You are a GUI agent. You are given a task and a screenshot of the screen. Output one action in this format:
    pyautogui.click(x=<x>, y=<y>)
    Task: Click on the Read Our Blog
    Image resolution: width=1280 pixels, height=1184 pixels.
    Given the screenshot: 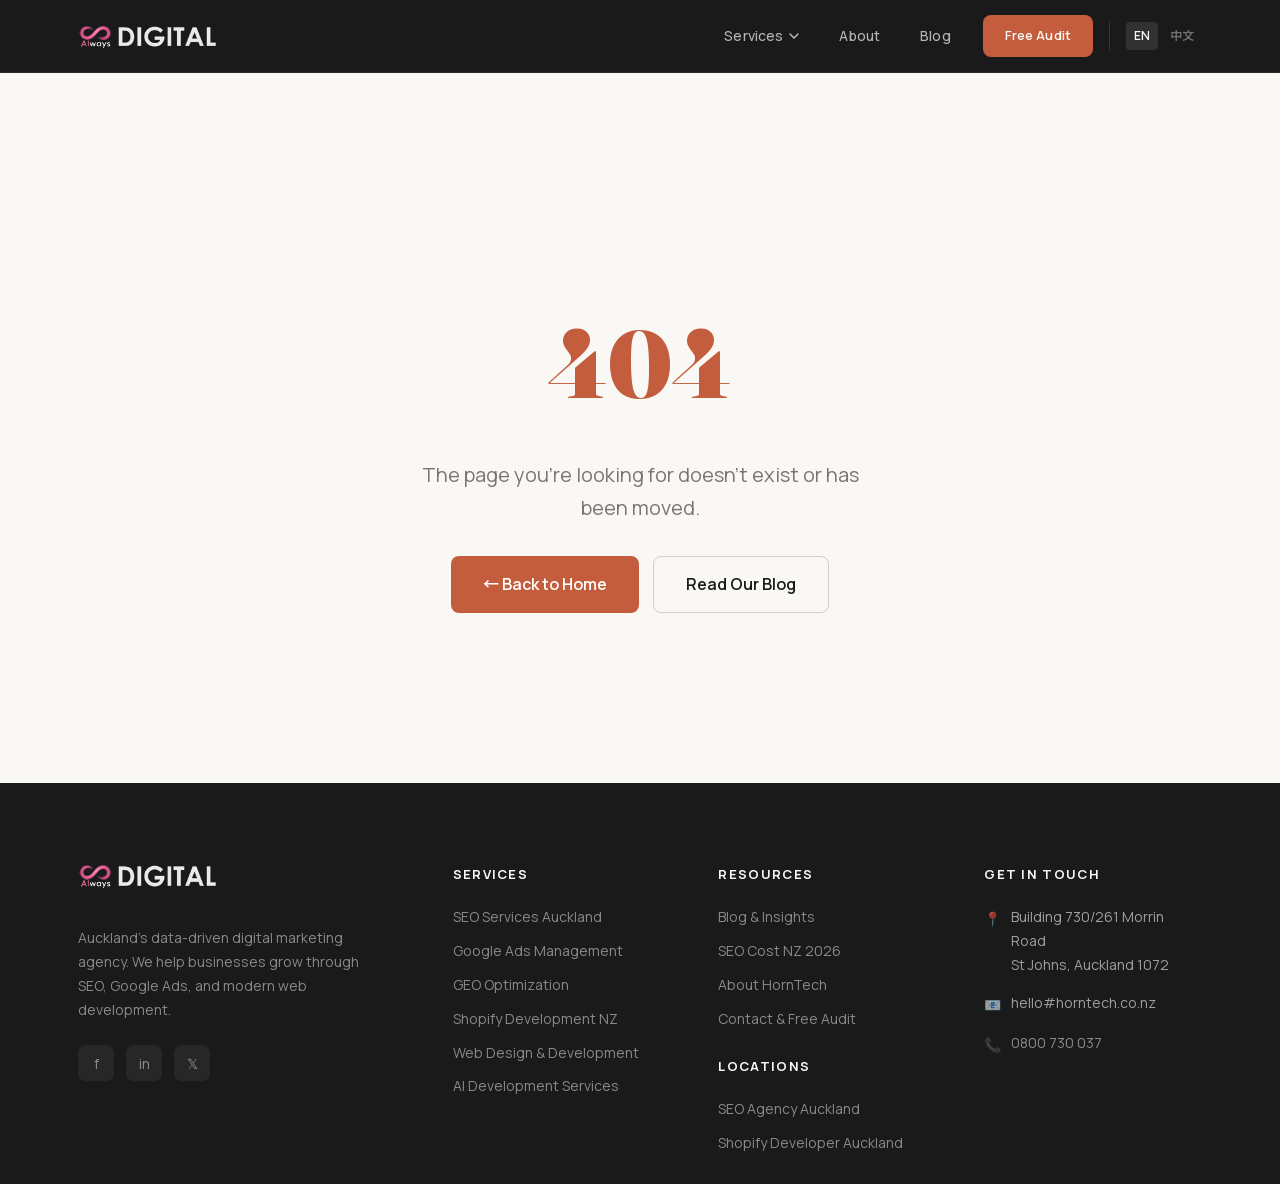 What is the action you would take?
    pyautogui.click(x=741, y=584)
    